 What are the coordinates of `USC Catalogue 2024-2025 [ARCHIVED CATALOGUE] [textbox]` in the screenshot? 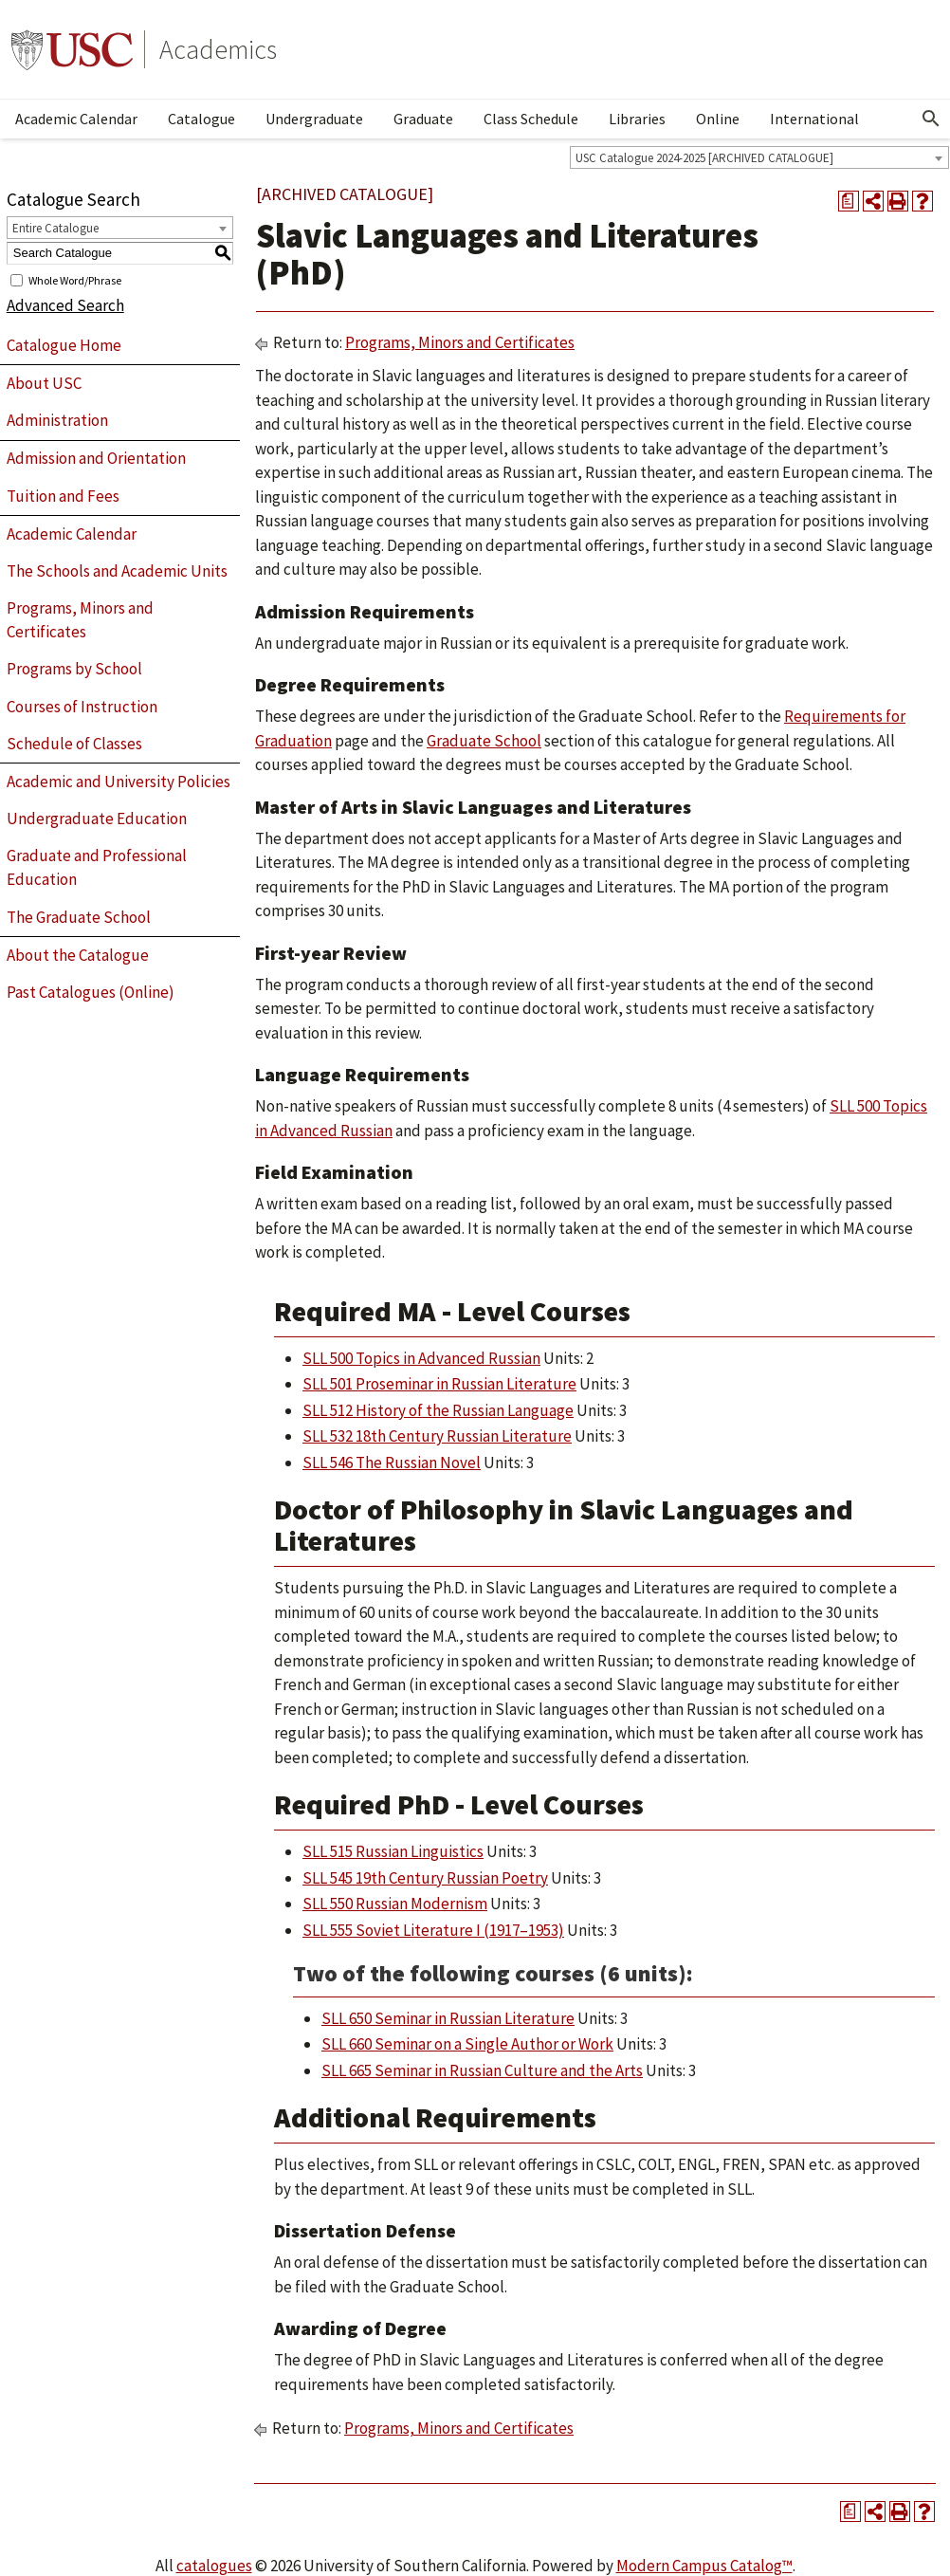 It's located at (704, 158).